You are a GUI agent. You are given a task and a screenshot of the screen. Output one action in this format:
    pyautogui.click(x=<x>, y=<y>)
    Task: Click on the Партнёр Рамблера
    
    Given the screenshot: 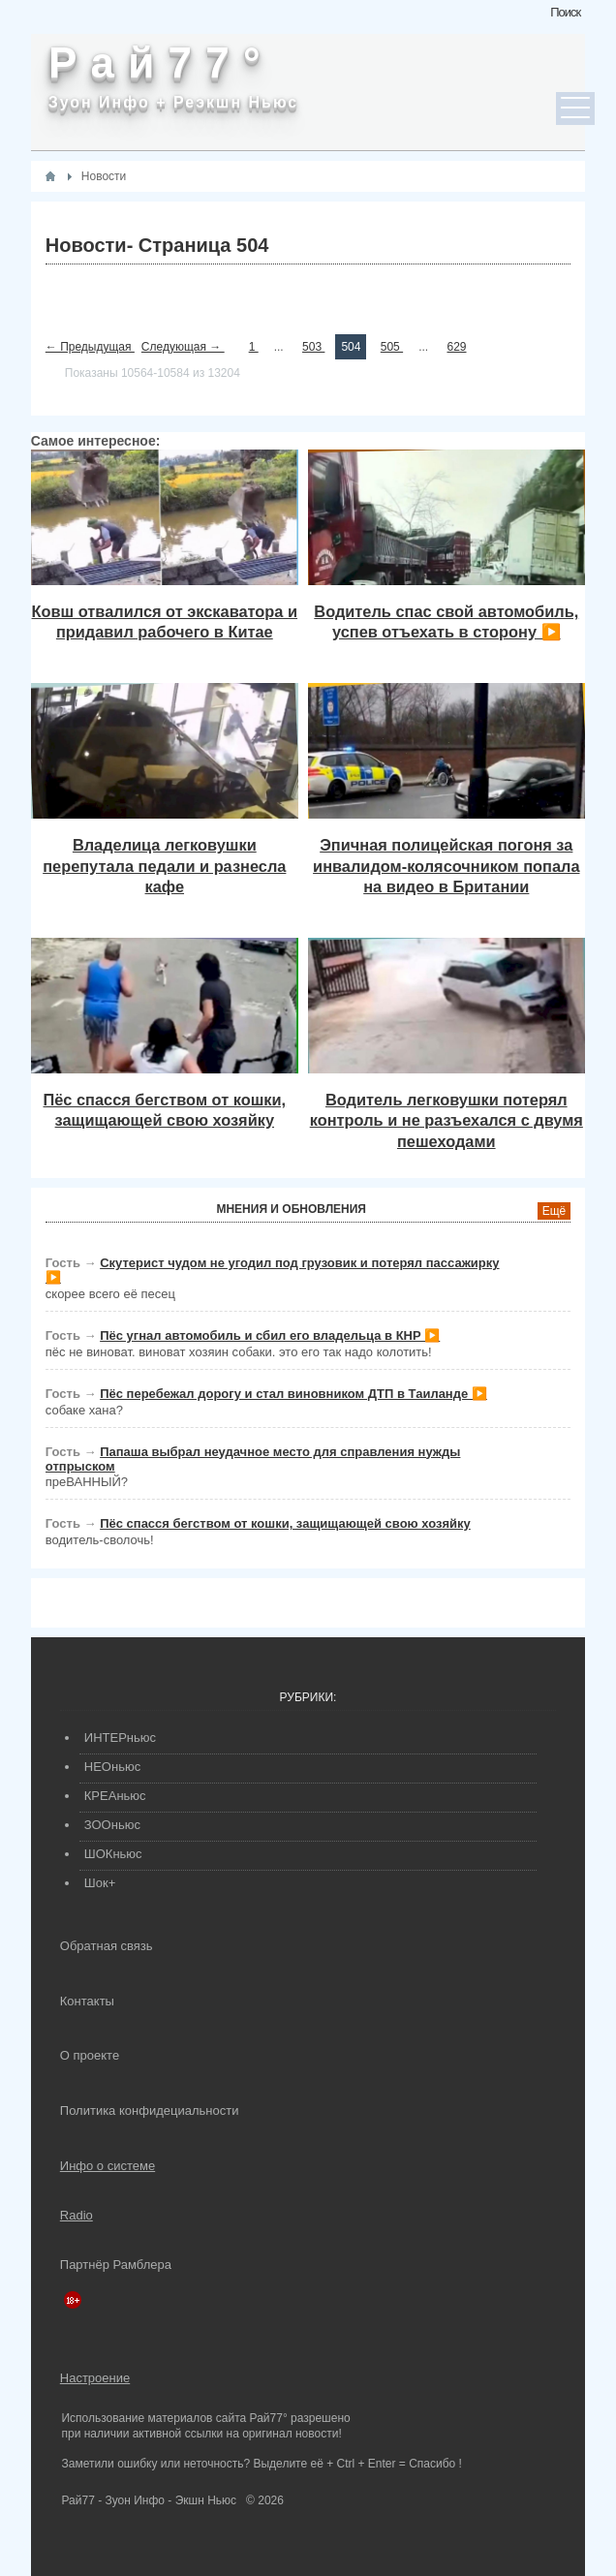 What is the action you would take?
    pyautogui.click(x=115, y=2264)
    